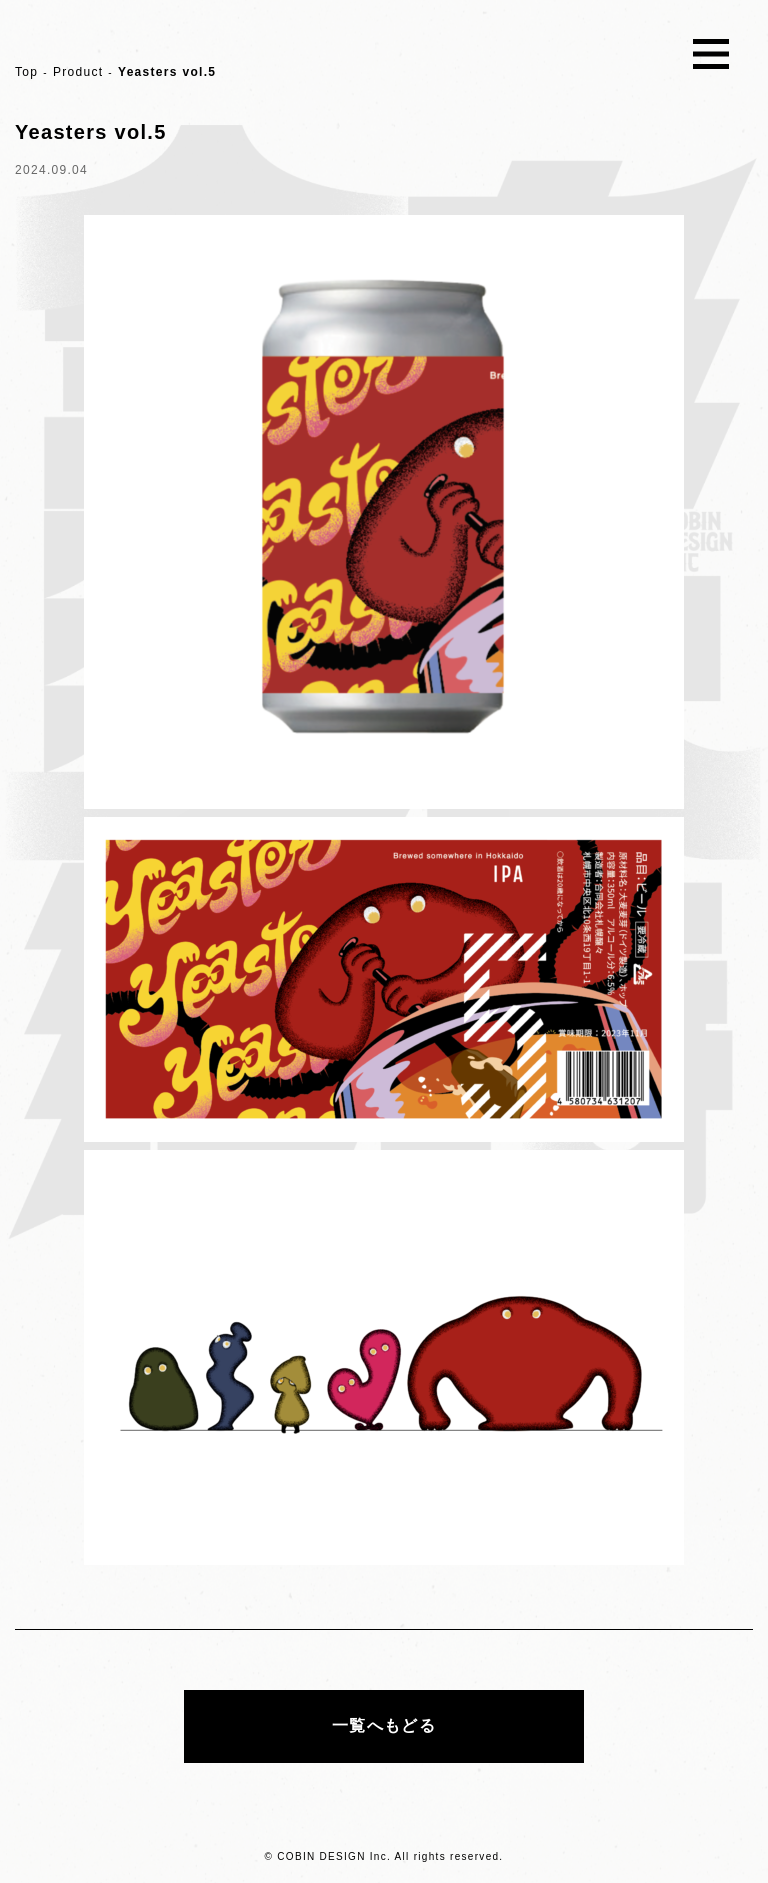 This screenshot has height=1883, width=768. I want to click on 一覧へもどる, so click(384, 1725).